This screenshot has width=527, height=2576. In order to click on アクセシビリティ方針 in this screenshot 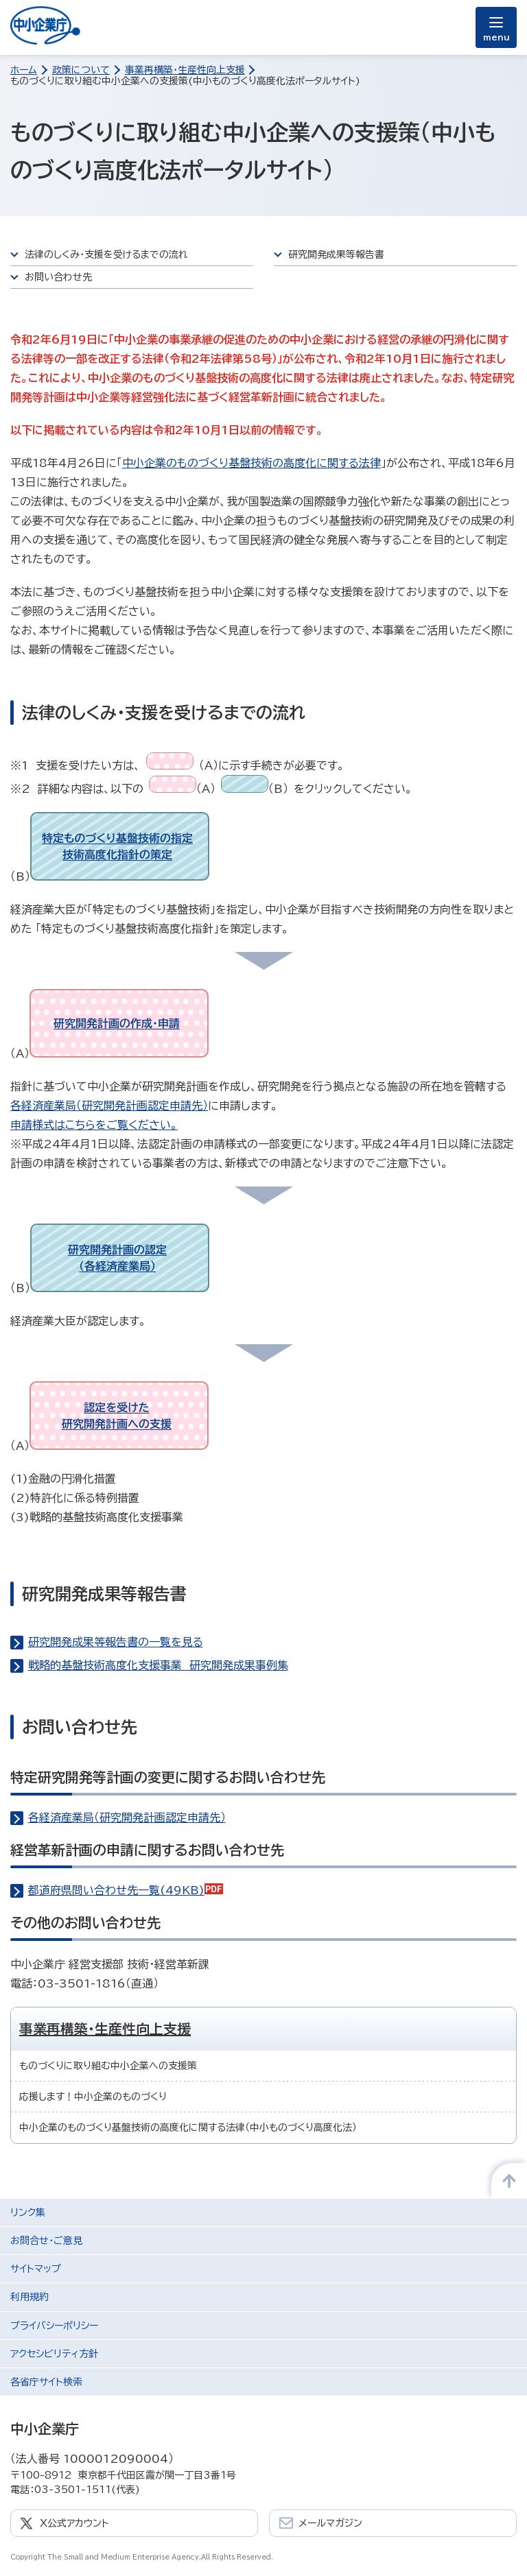, I will do `click(54, 2354)`.